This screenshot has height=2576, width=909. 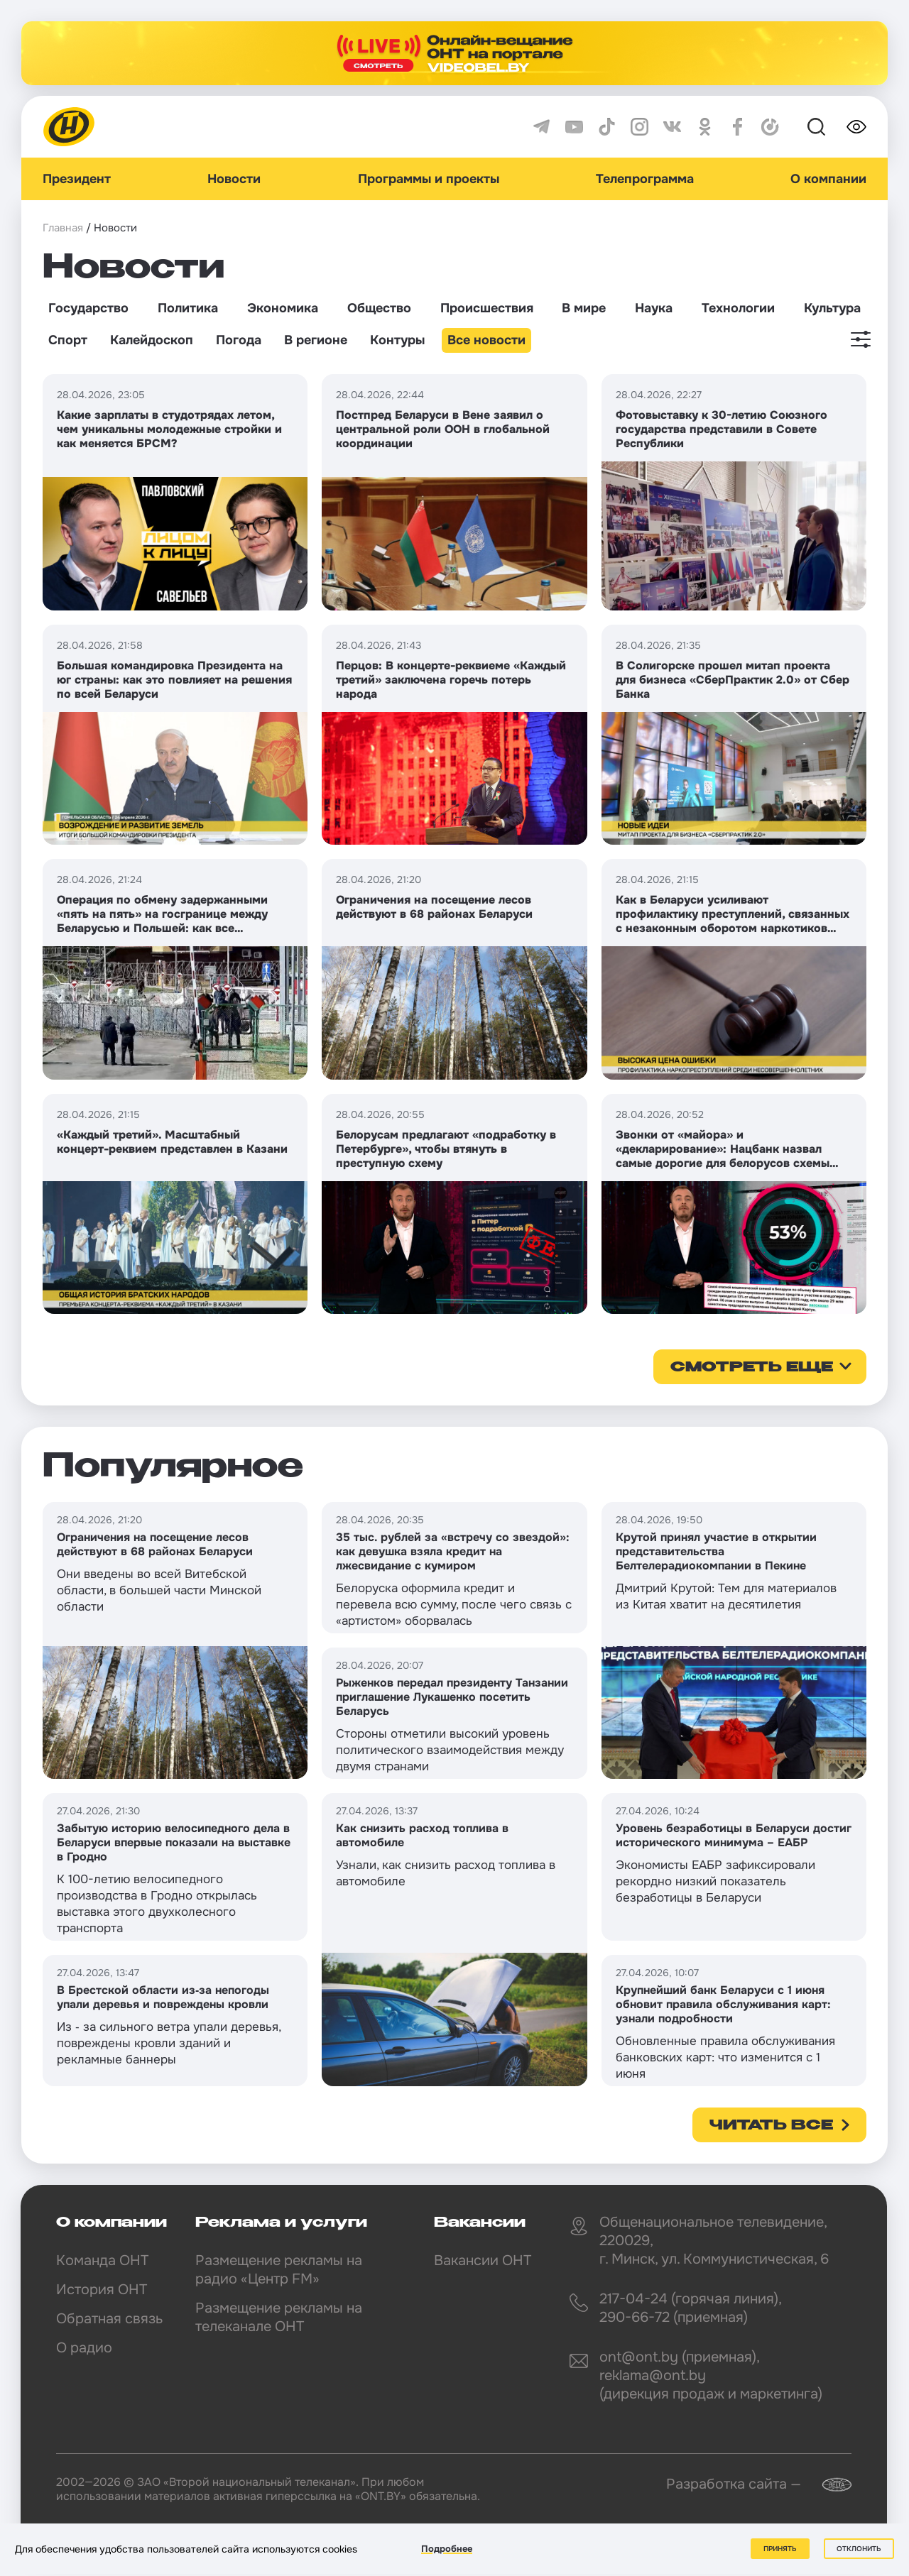 I want to click on Телепрограмма, so click(x=645, y=179).